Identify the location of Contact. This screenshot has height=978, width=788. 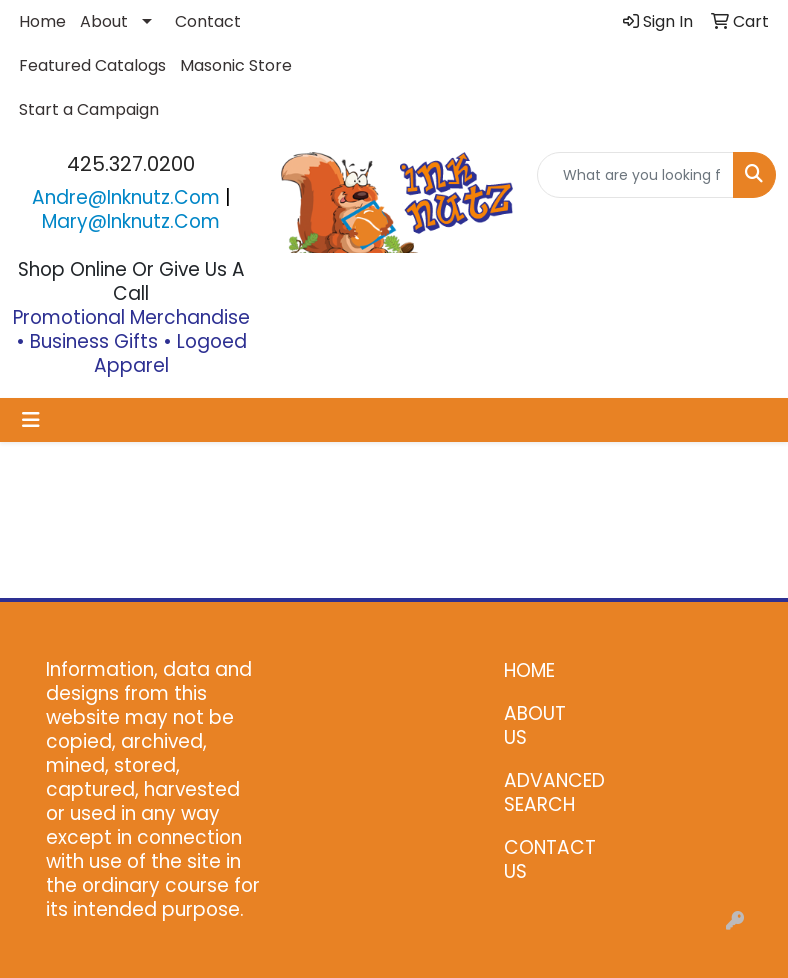
(208, 21).